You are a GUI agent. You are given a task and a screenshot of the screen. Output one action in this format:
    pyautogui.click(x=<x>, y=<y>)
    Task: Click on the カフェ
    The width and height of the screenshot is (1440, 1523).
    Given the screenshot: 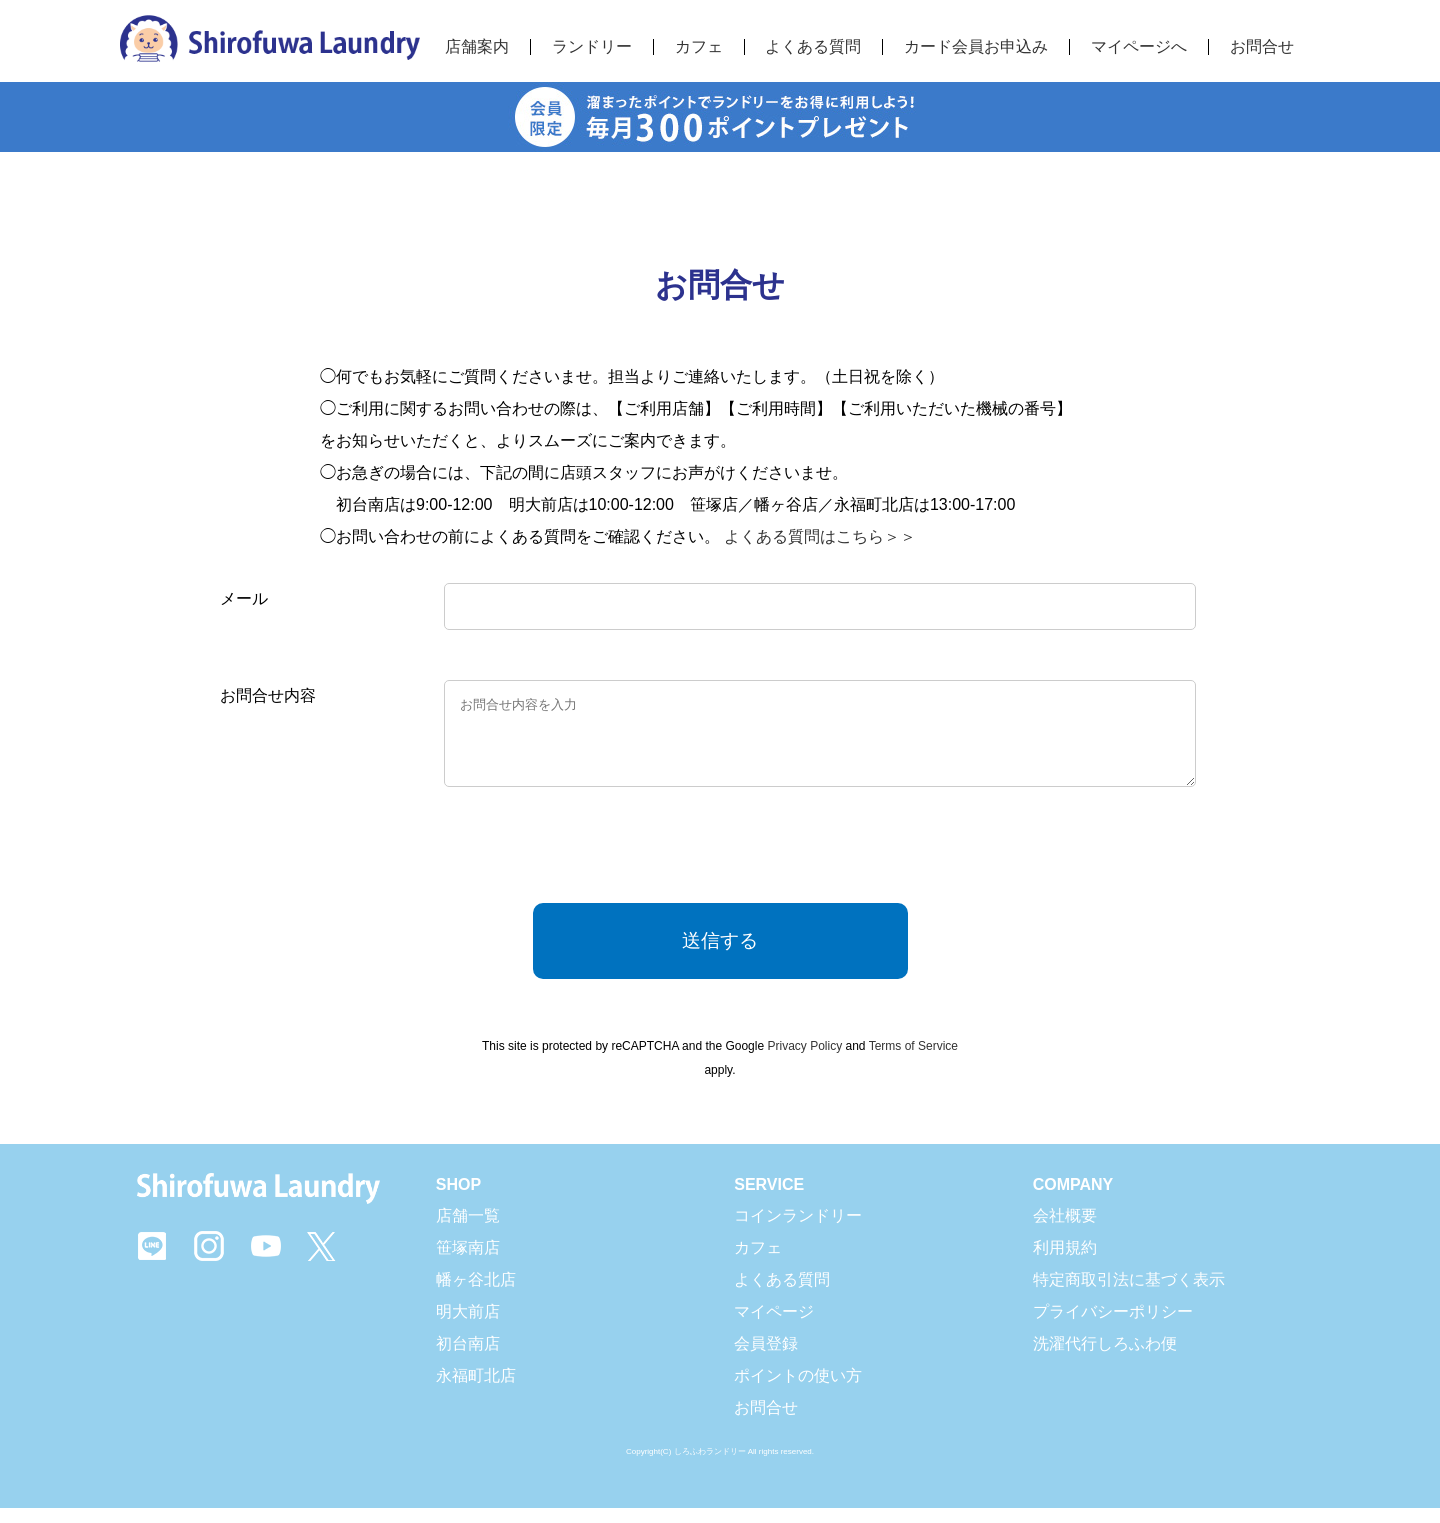 What is the action you would take?
    pyautogui.click(x=758, y=1262)
    